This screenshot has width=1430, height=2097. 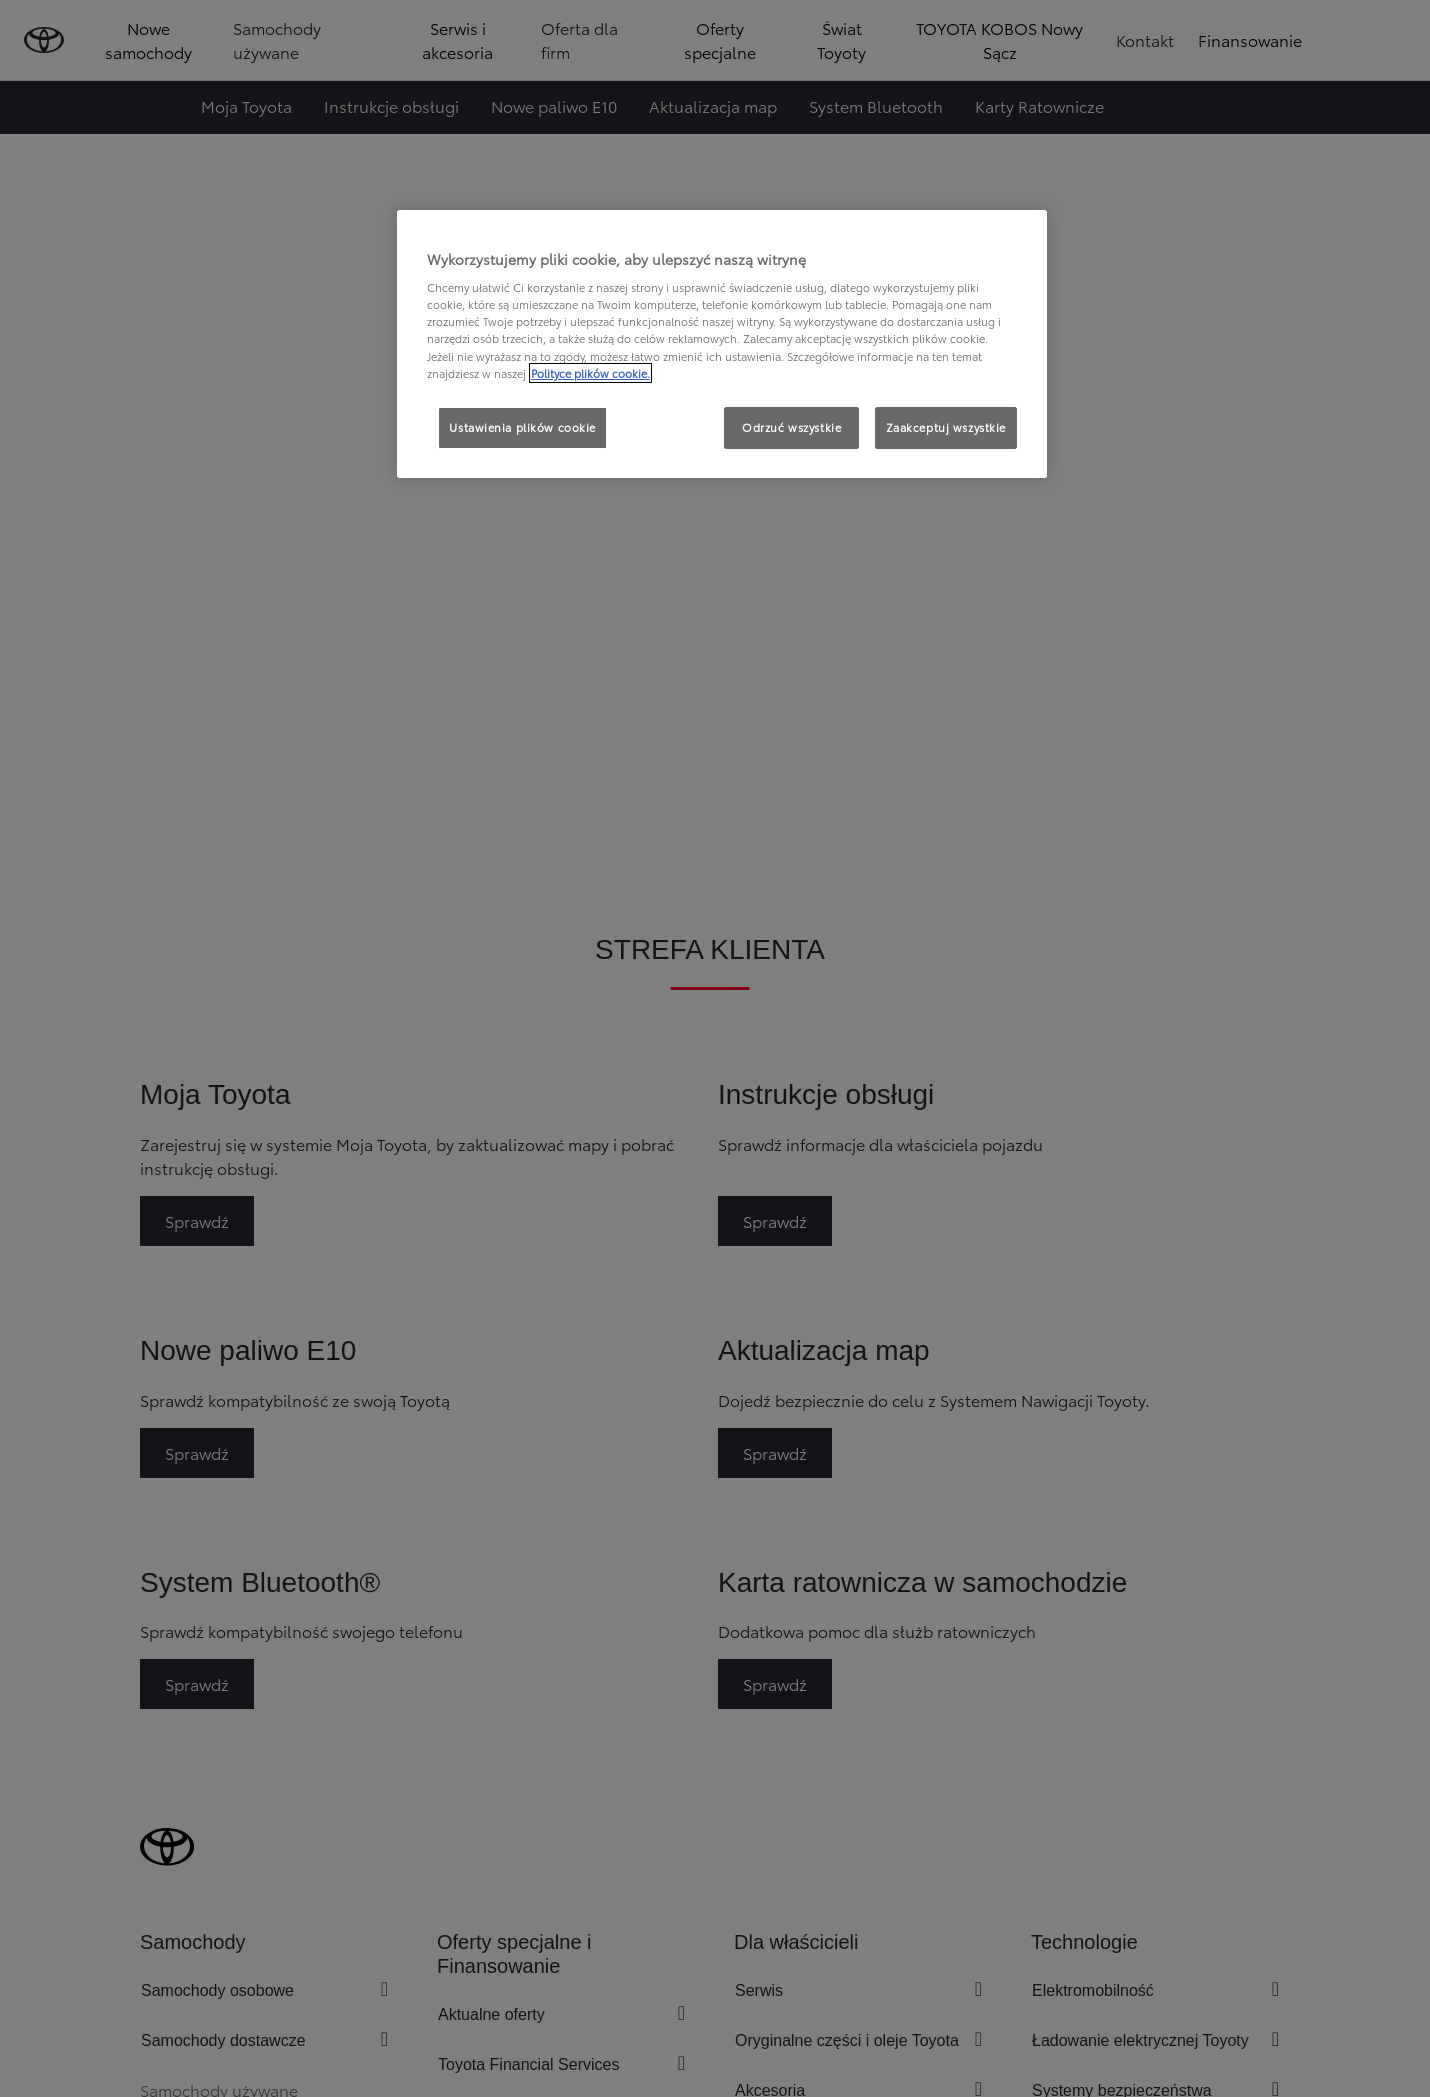 I want to click on Zaakceptuj wszystkie, so click(x=946, y=427).